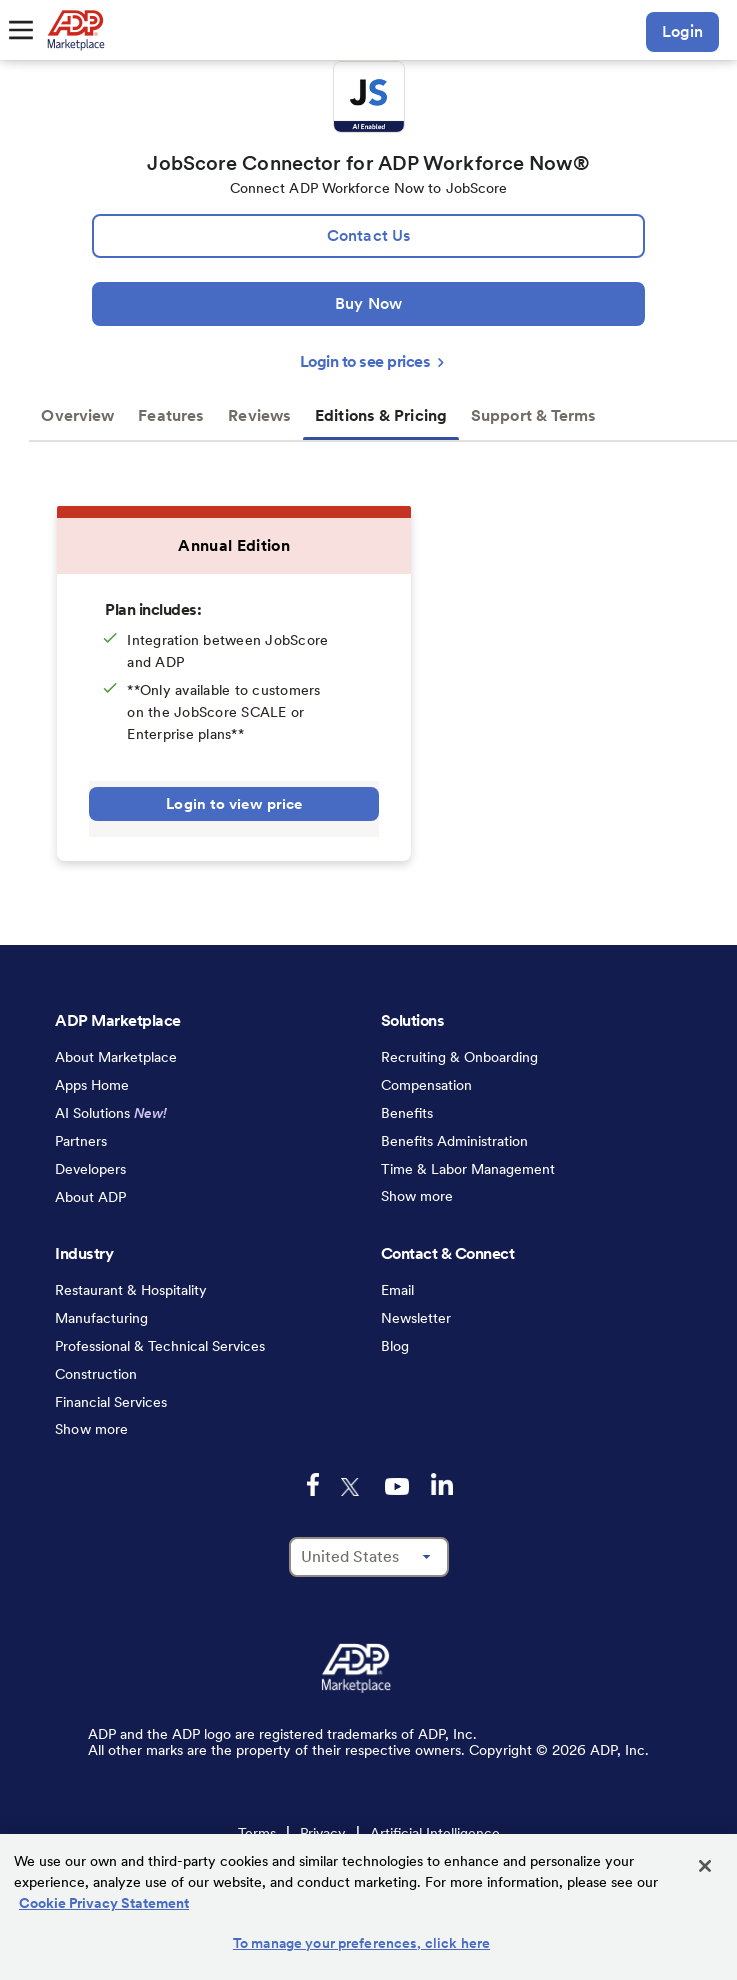 The width and height of the screenshot is (737, 1980). I want to click on [lead:gen], so click(368, 236).